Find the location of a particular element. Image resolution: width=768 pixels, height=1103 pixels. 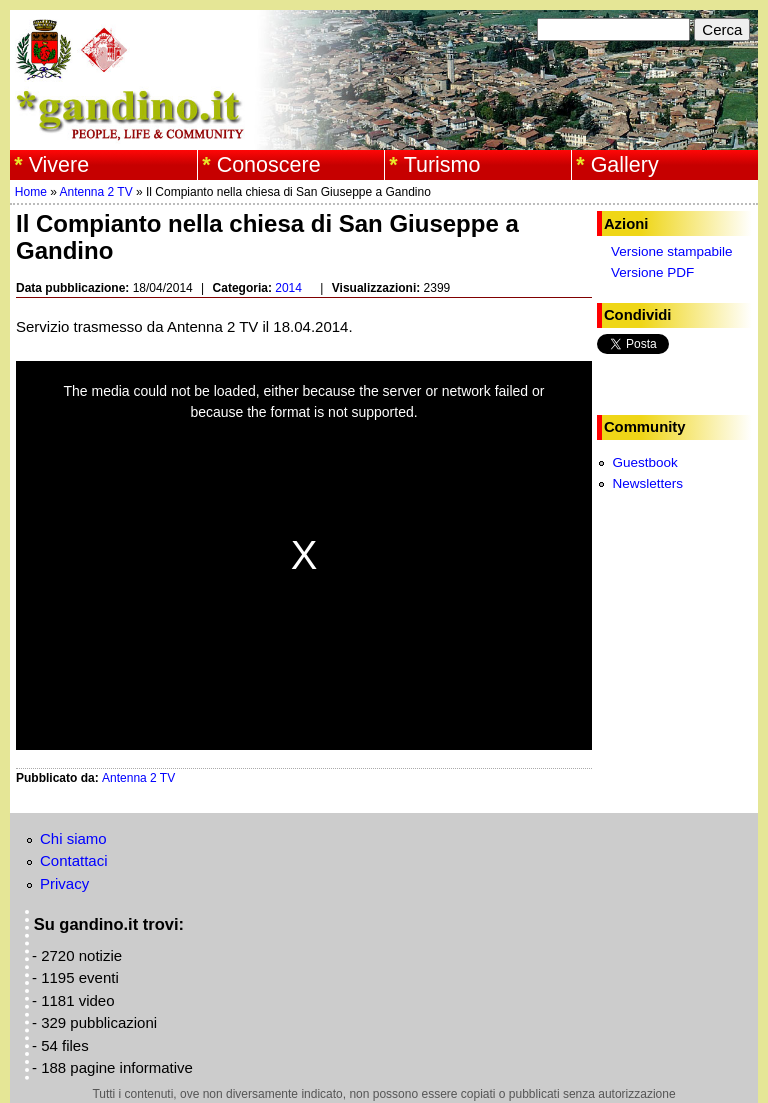

Newsletters is located at coordinates (647, 483).